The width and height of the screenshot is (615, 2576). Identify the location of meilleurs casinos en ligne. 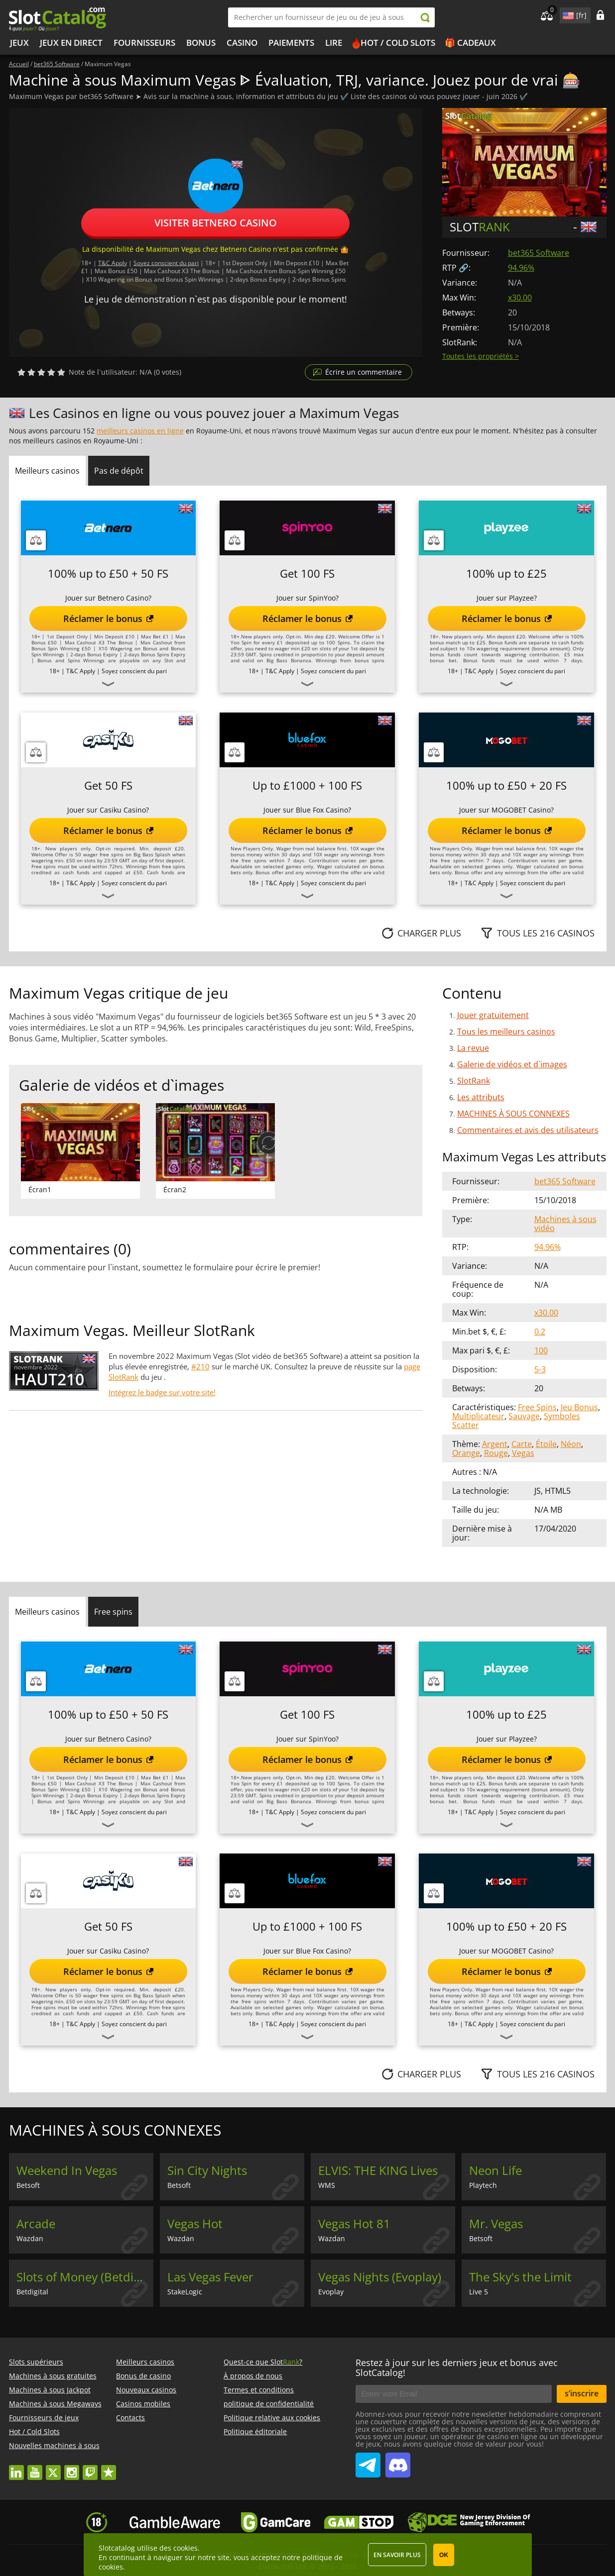
(140, 430).